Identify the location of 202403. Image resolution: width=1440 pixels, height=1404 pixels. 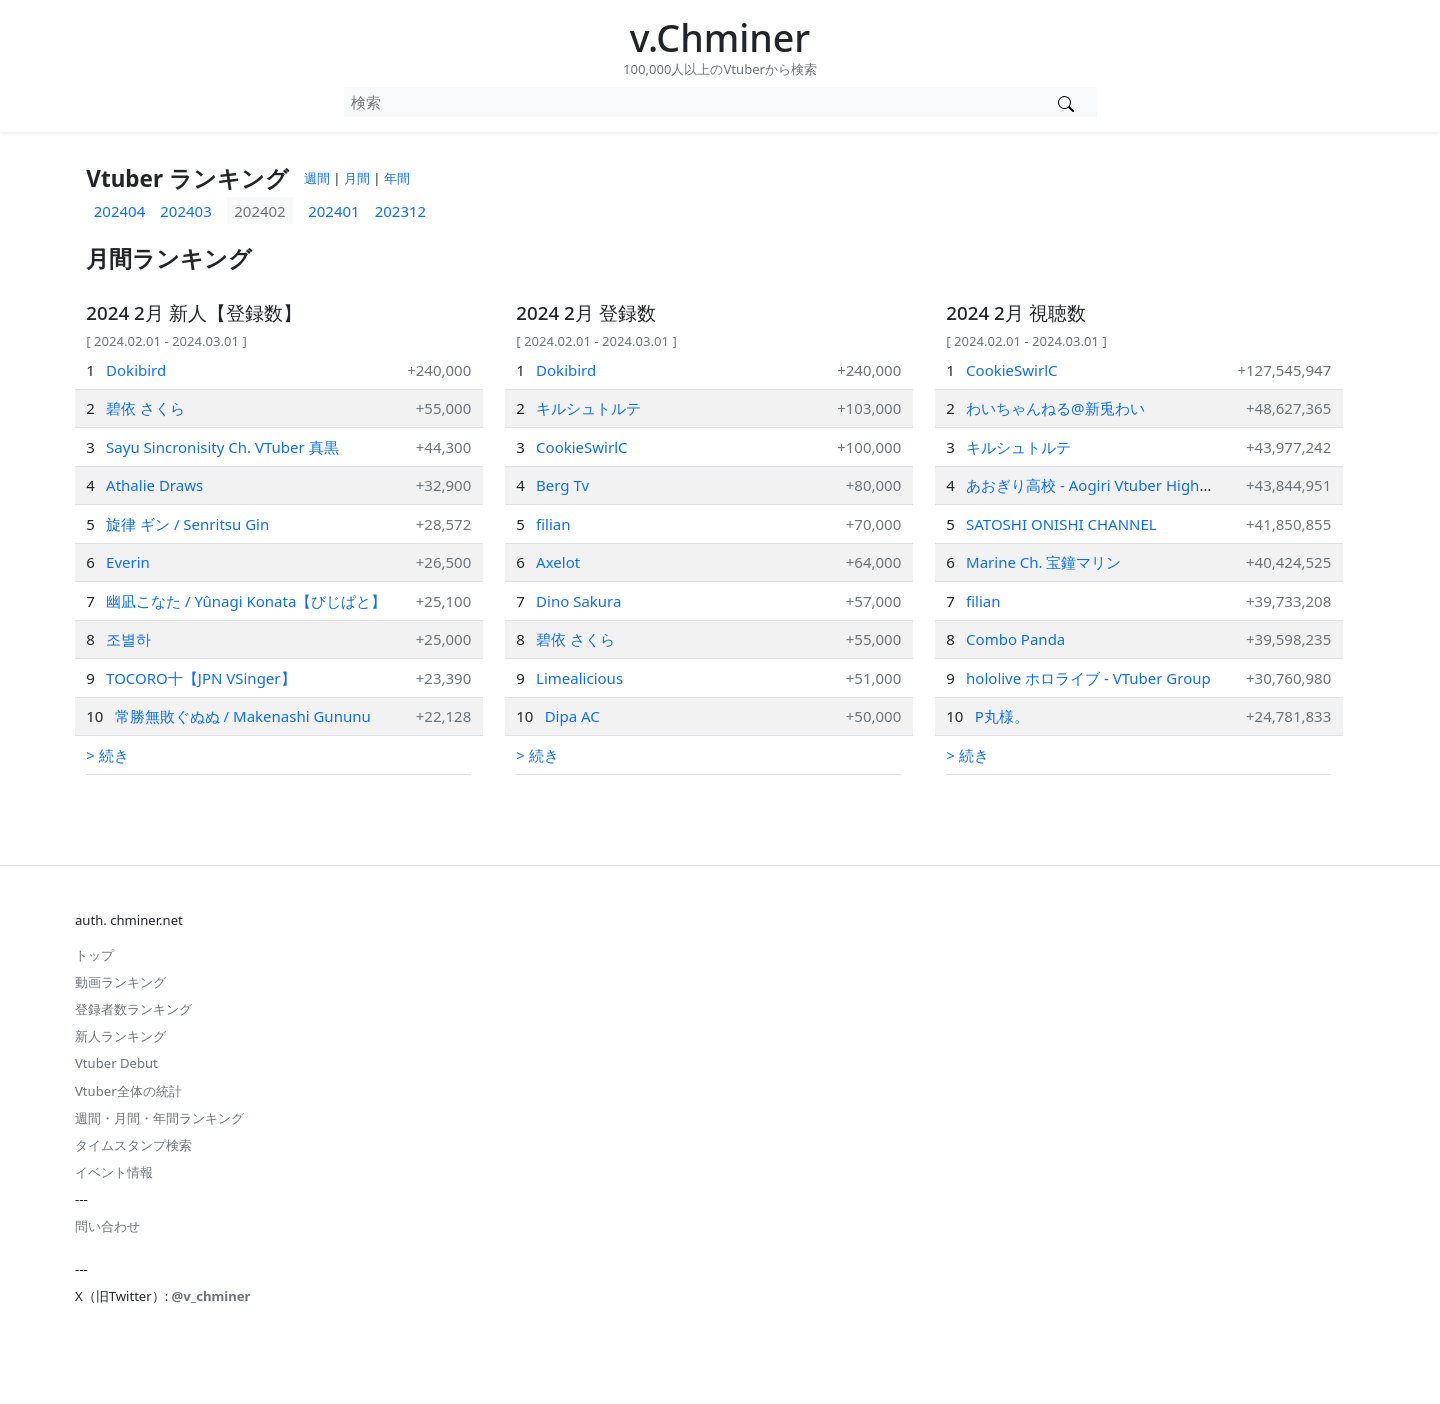
(185, 211).